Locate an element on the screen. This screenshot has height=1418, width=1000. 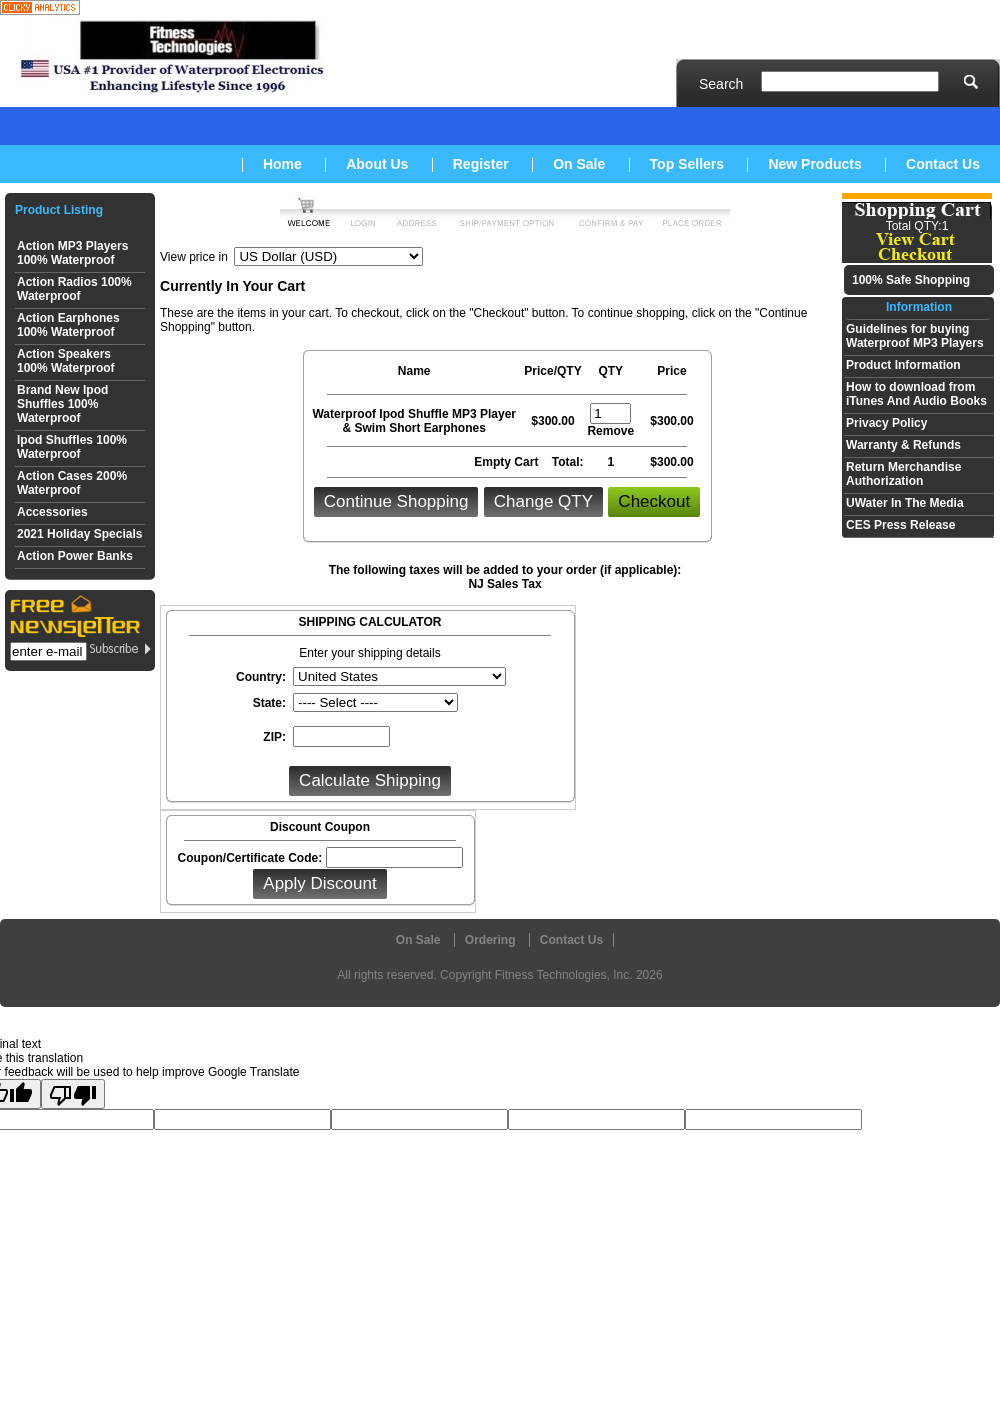
Action Earphones 100% Waterproof is located at coordinates (68, 325).